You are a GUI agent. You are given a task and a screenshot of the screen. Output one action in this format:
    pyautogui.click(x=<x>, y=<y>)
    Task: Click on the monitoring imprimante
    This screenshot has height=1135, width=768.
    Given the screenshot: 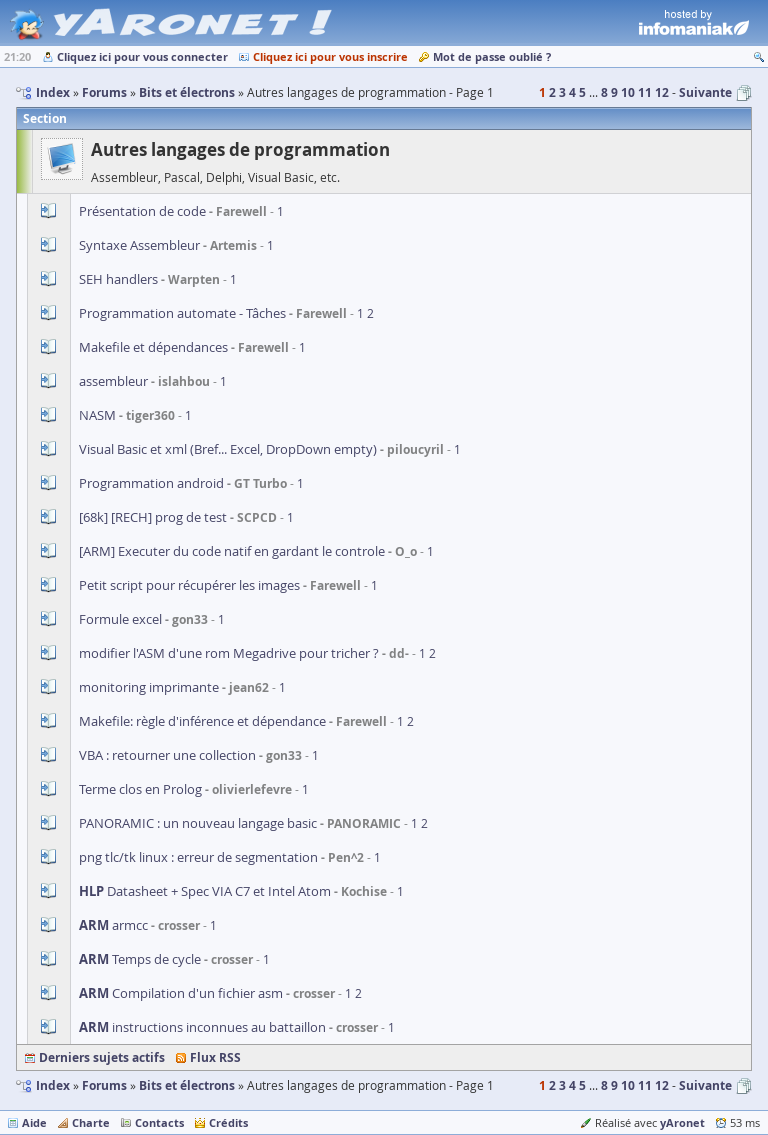 What is the action you would take?
    pyautogui.click(x=149, y=687)
    